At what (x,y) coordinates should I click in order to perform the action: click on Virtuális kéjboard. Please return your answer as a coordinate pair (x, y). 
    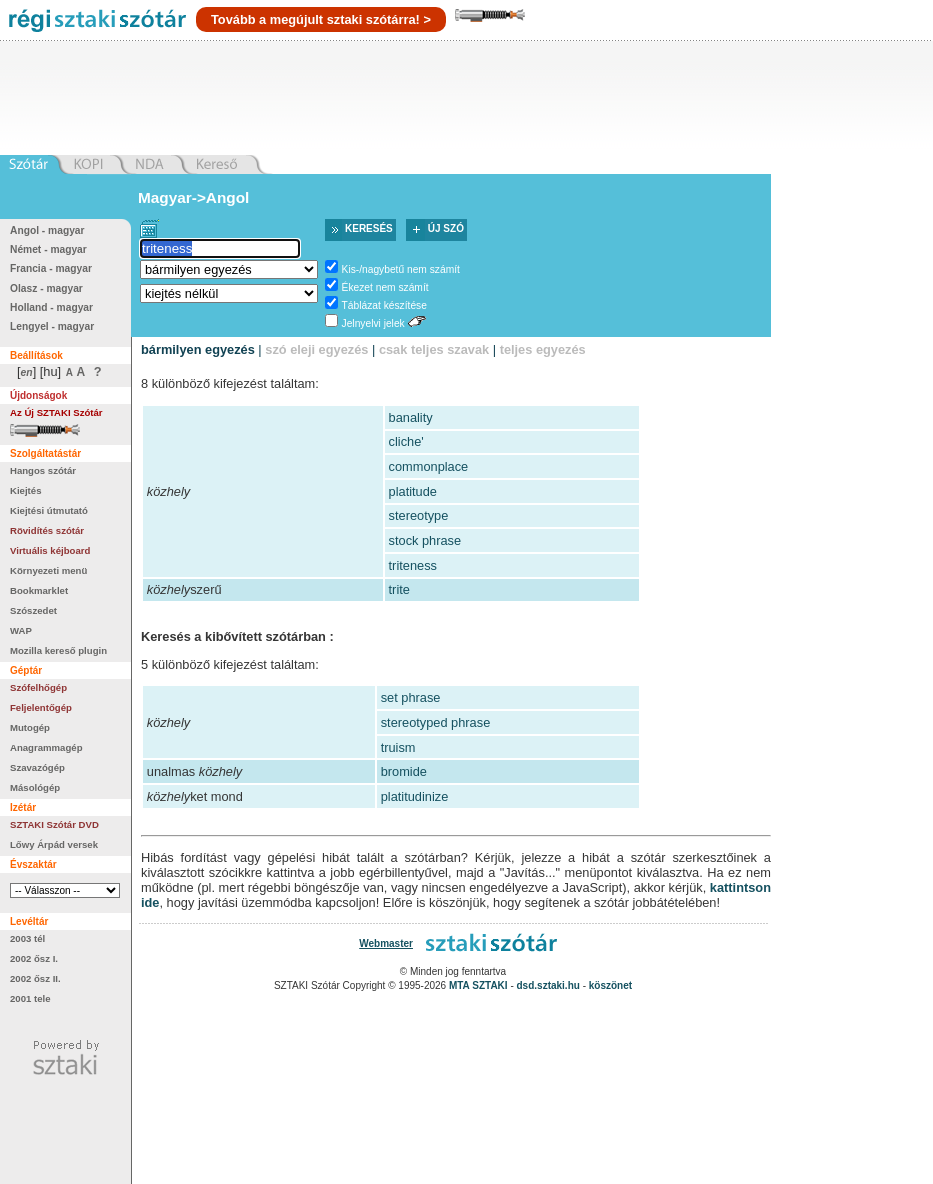
    Looking at the image, I should click on (50, 550).